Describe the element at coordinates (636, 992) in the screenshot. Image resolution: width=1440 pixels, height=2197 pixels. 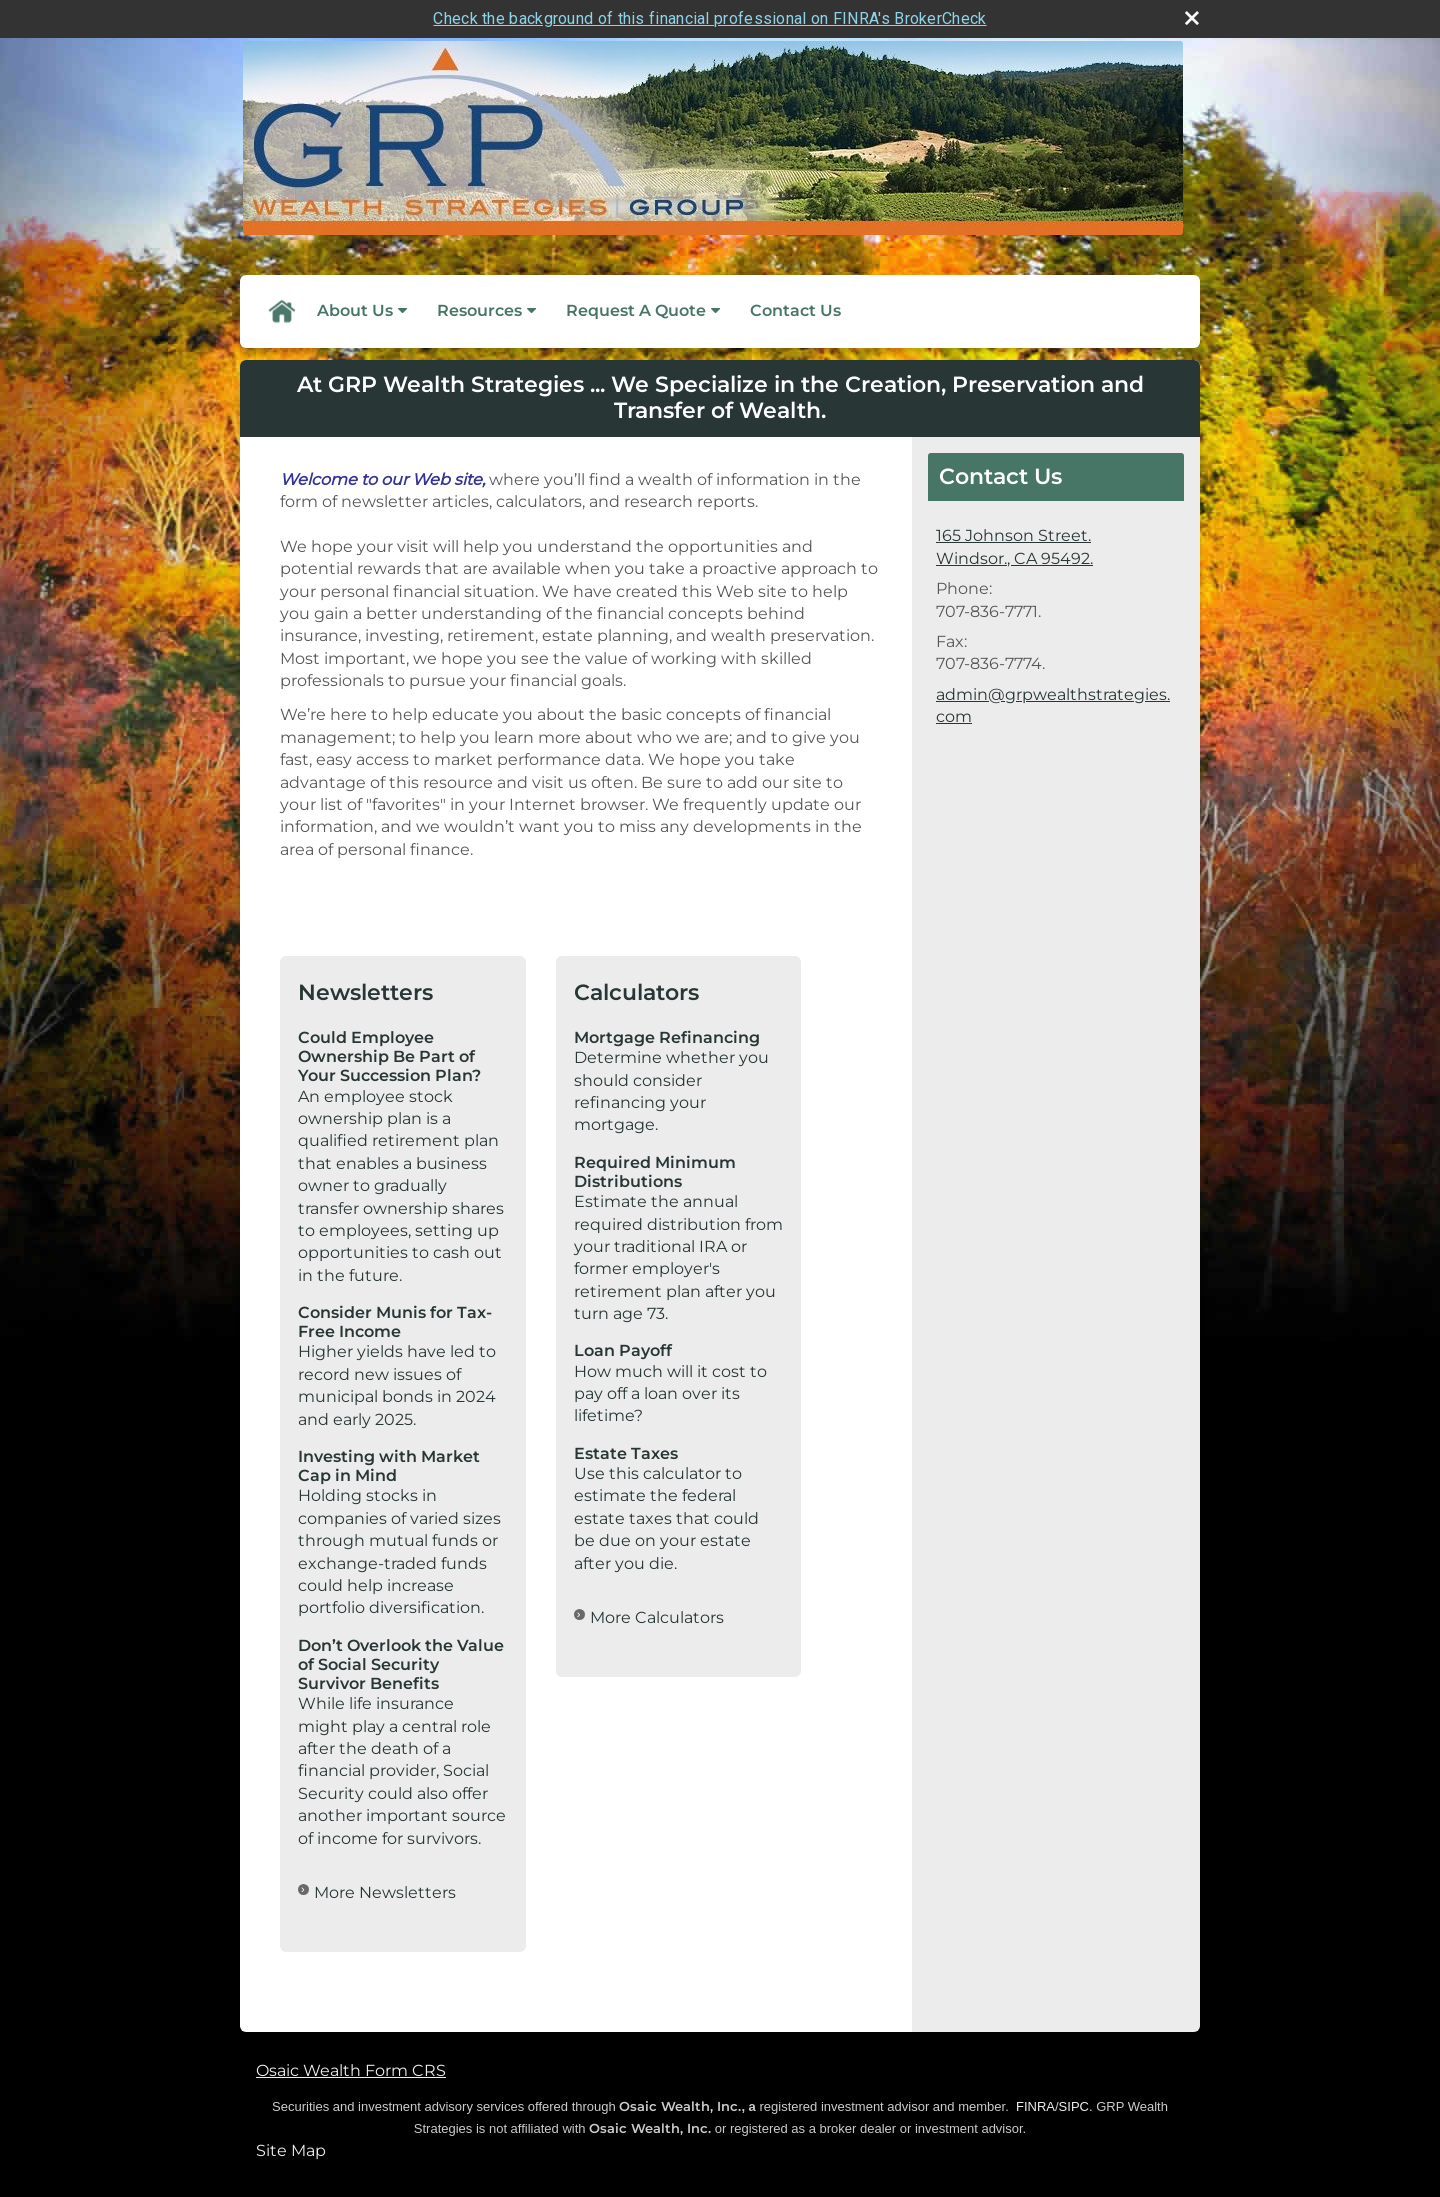
I see `Calculators [View more calculators]` at that location.